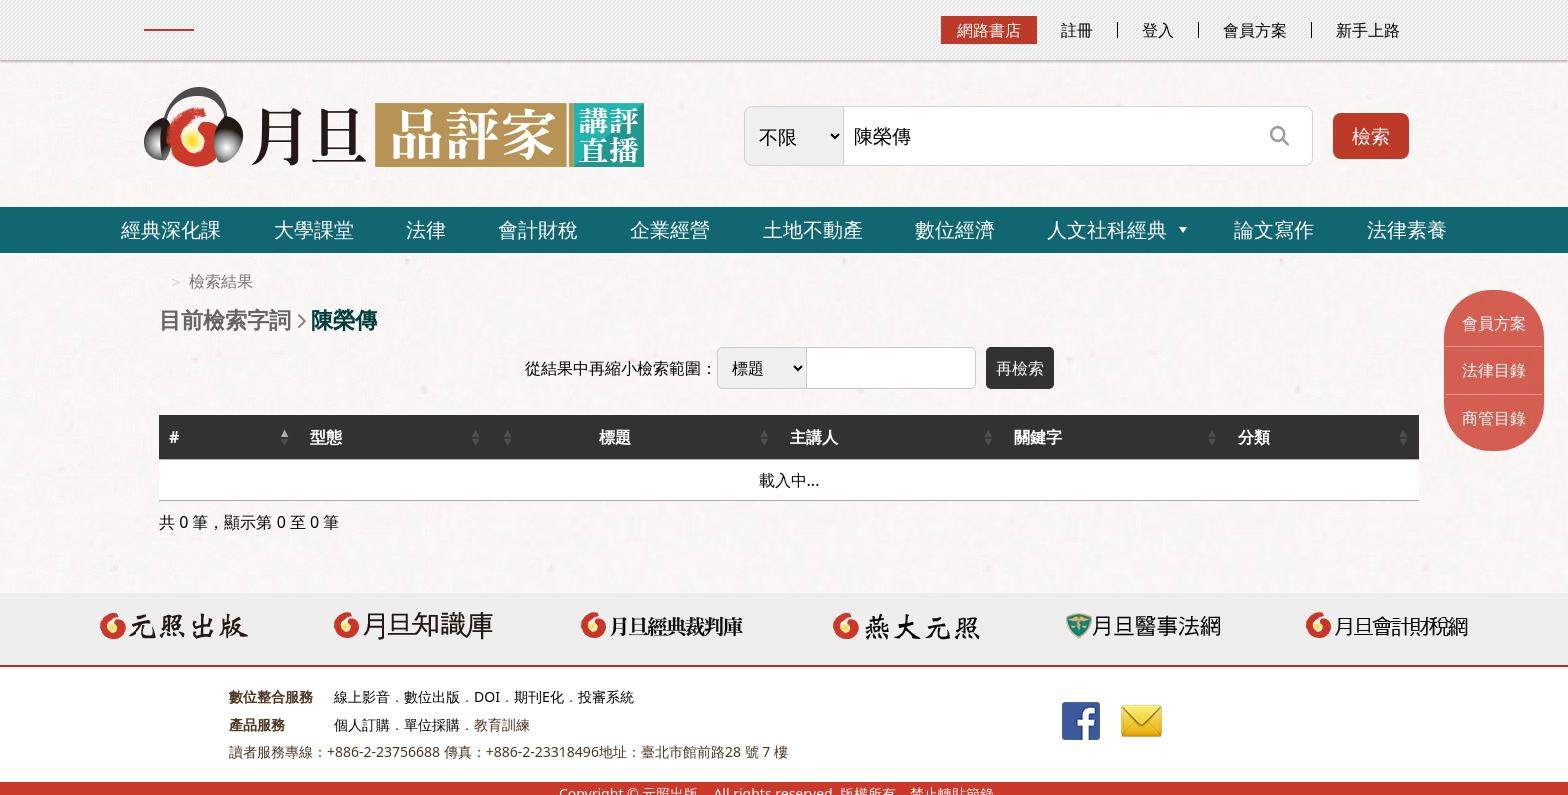 The width and height of the screenshot is (1568, 795). What do you see at coordinates (1077, 30) in the screenshot?
I see `註冊` at bounding box center [1077, 30].